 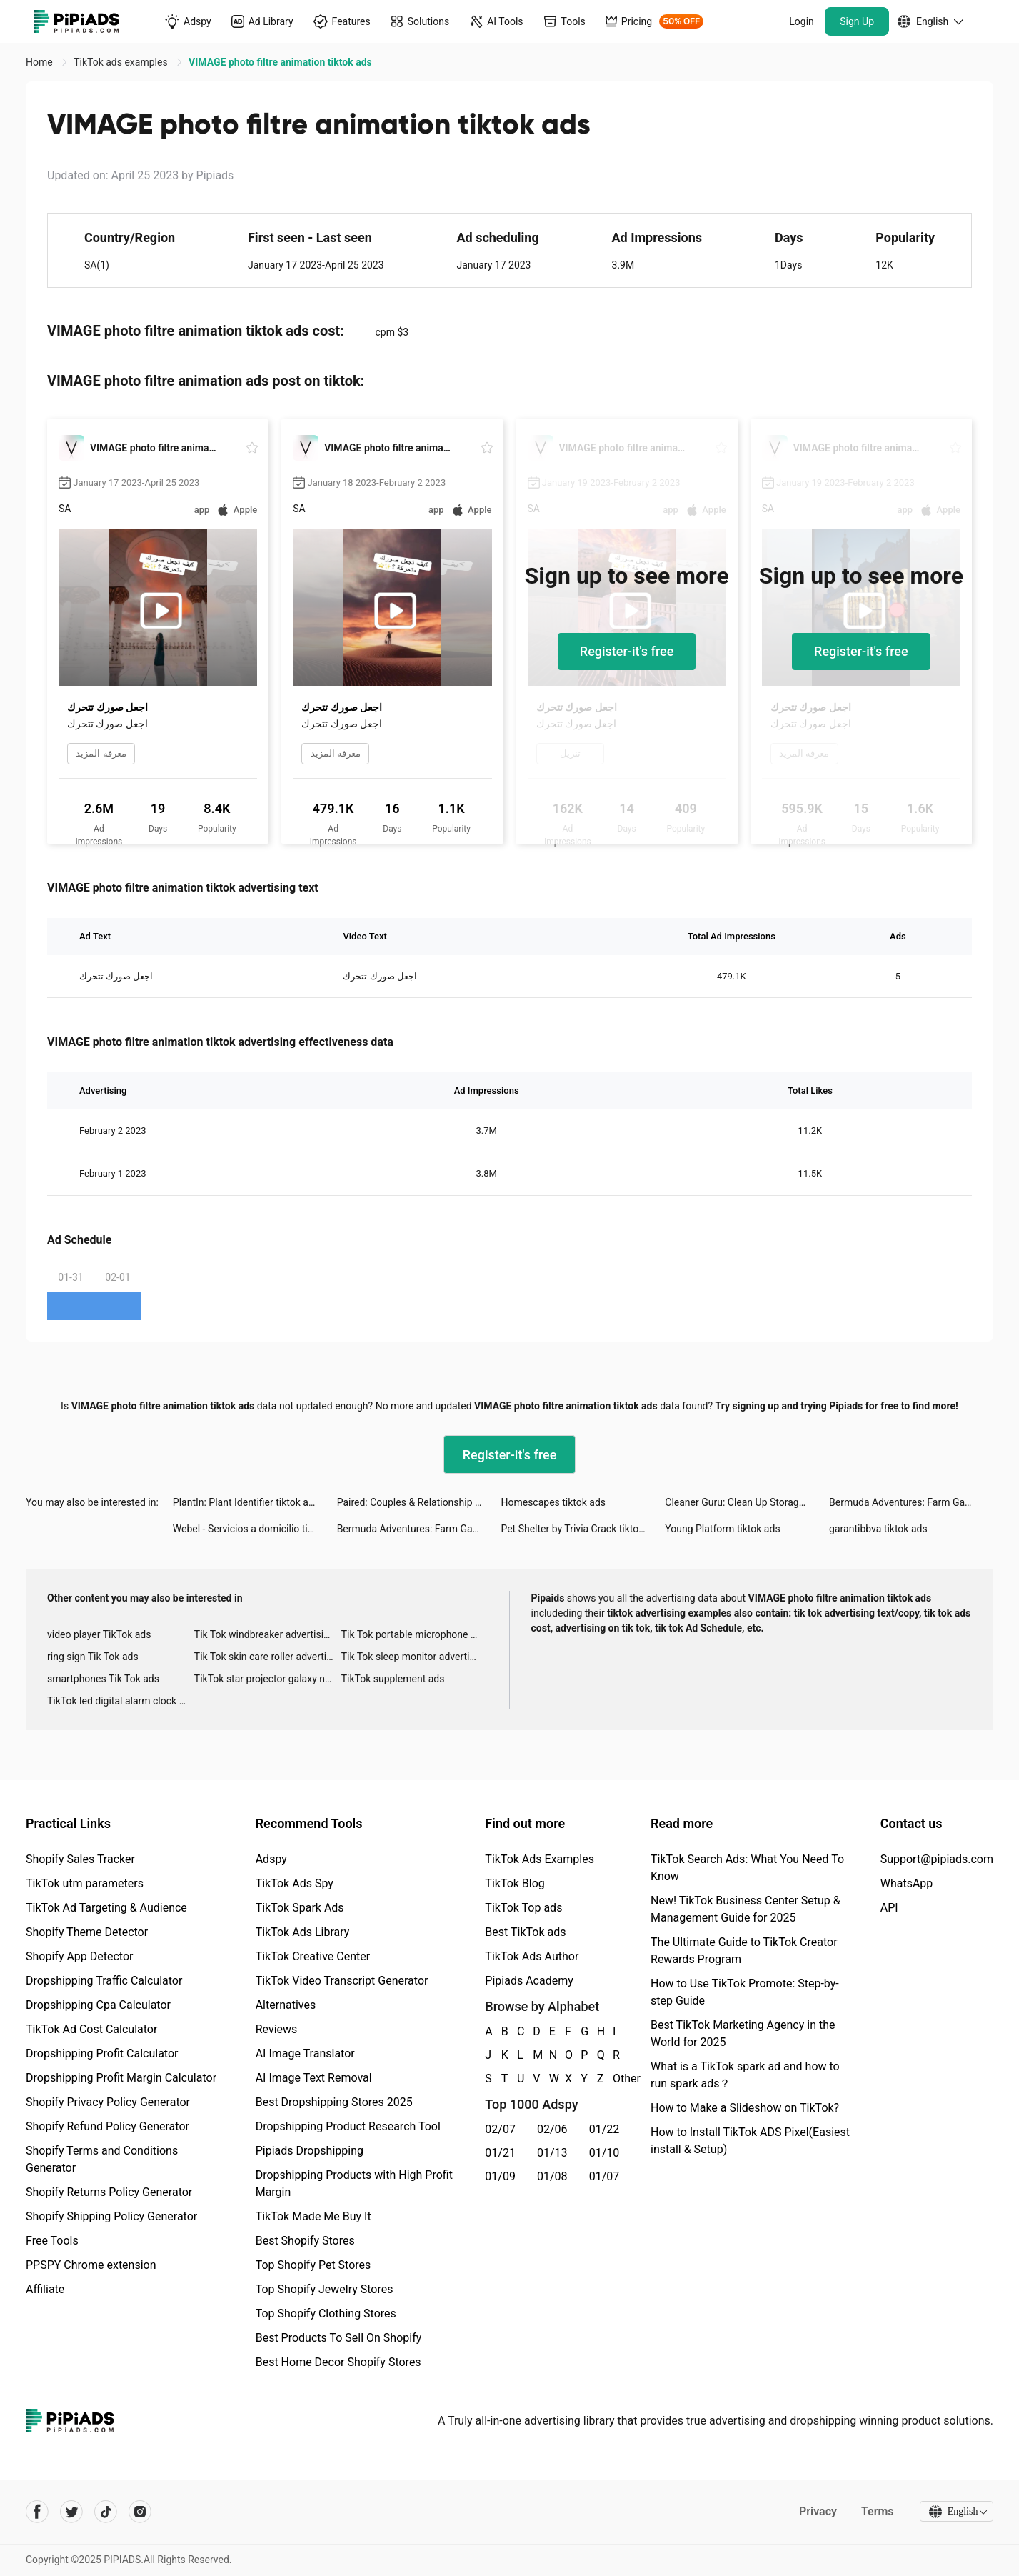 What do you see at coordinates (523, 1907) in the screenshot?
I see `TikTok Top ads` at bounding box center [523, 1907].